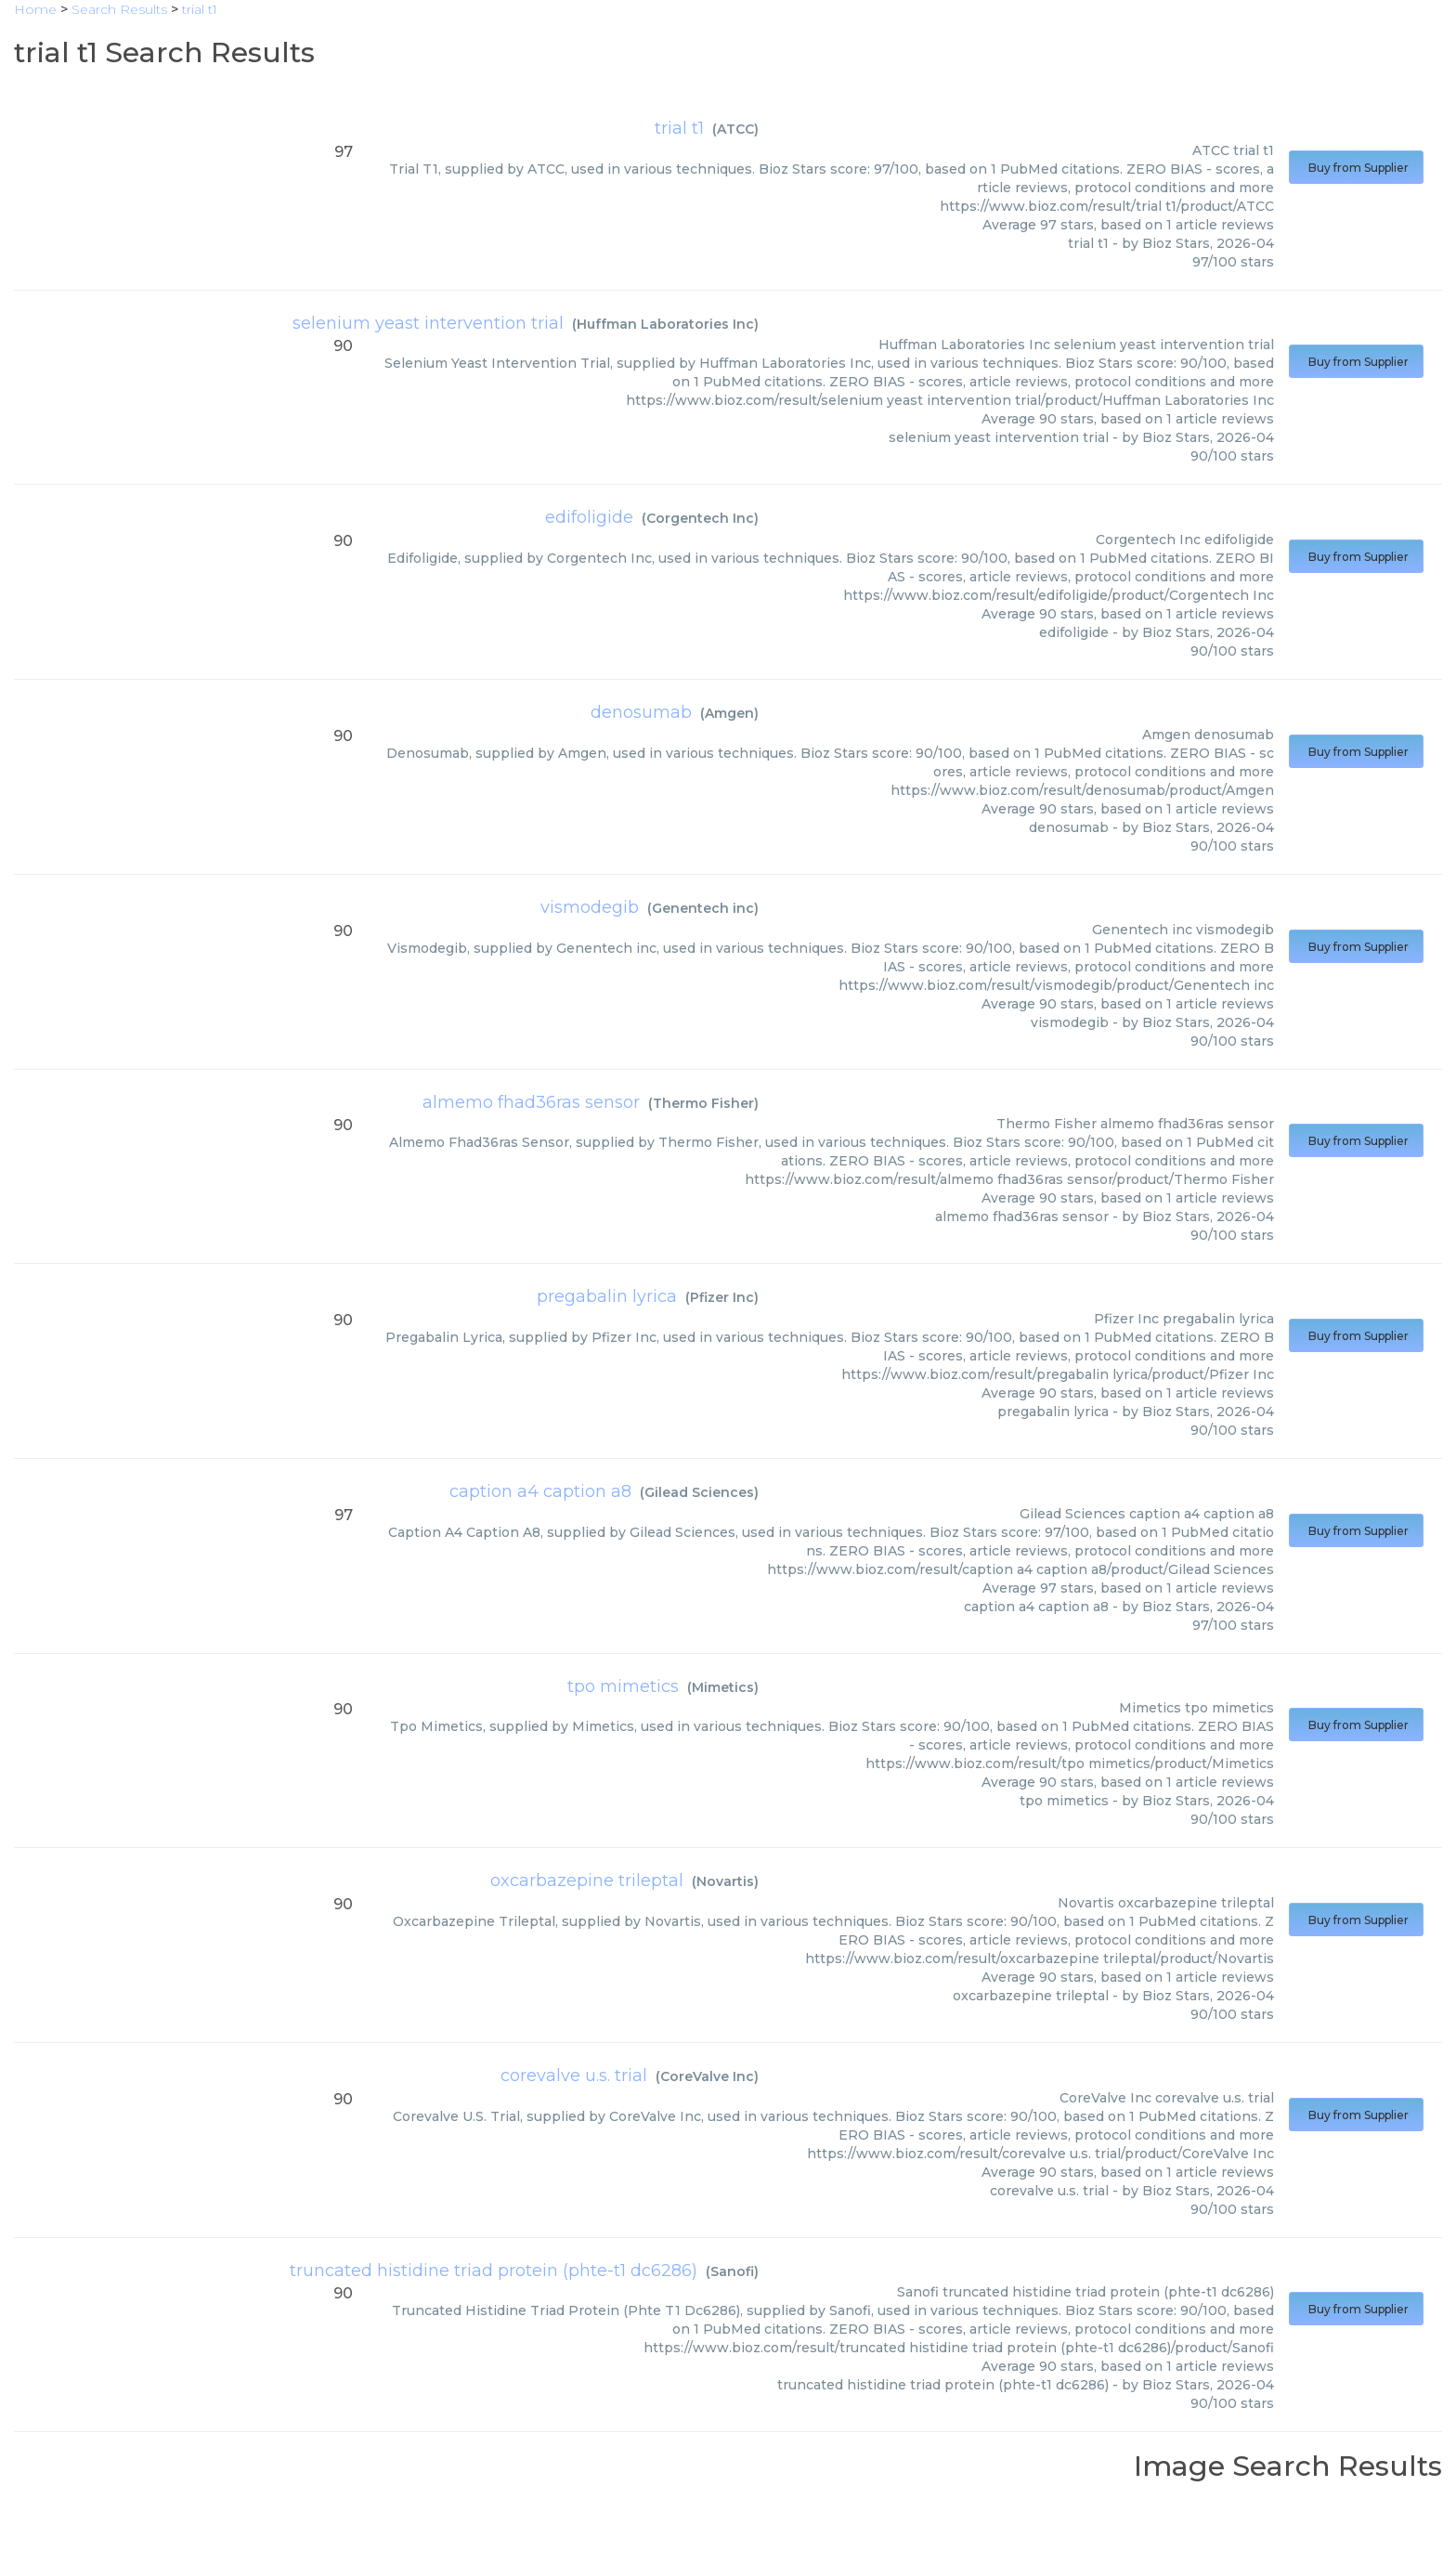  What do you see at coordinates (493, 2270) in the screenshot?
I see `truncated histidine triad protein (phte-t1 dc6286)` at bounding box center [493, 2270].